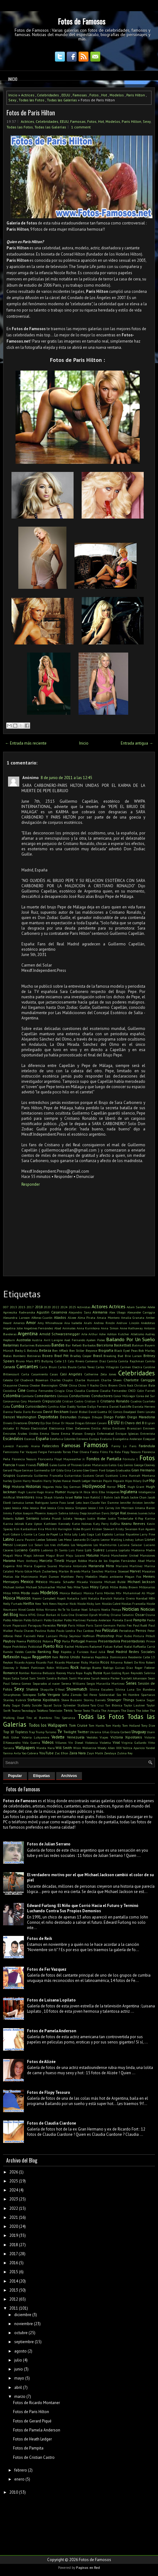  I want to click on Suicide Squad, so click(42, 1705).